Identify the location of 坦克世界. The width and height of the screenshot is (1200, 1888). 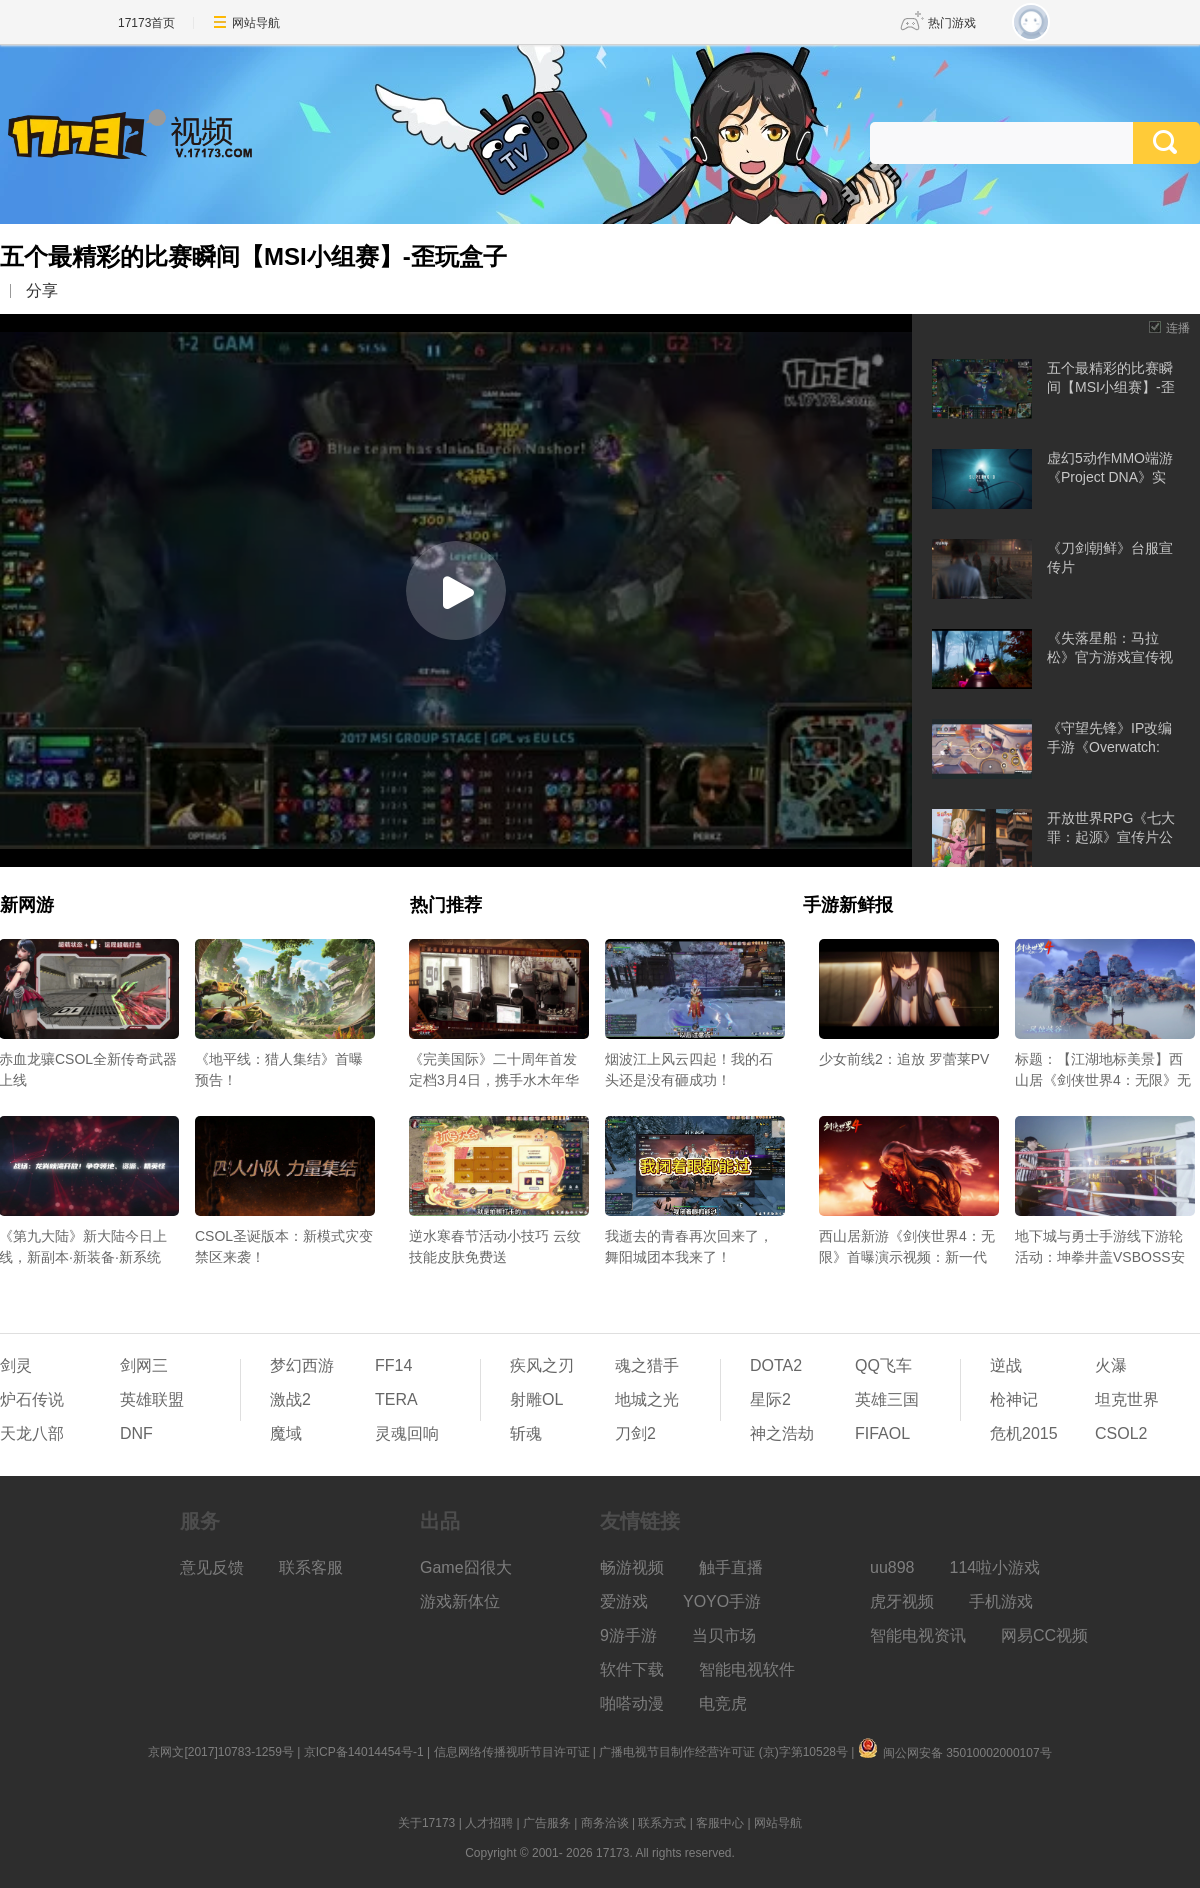
(1127, 1399).